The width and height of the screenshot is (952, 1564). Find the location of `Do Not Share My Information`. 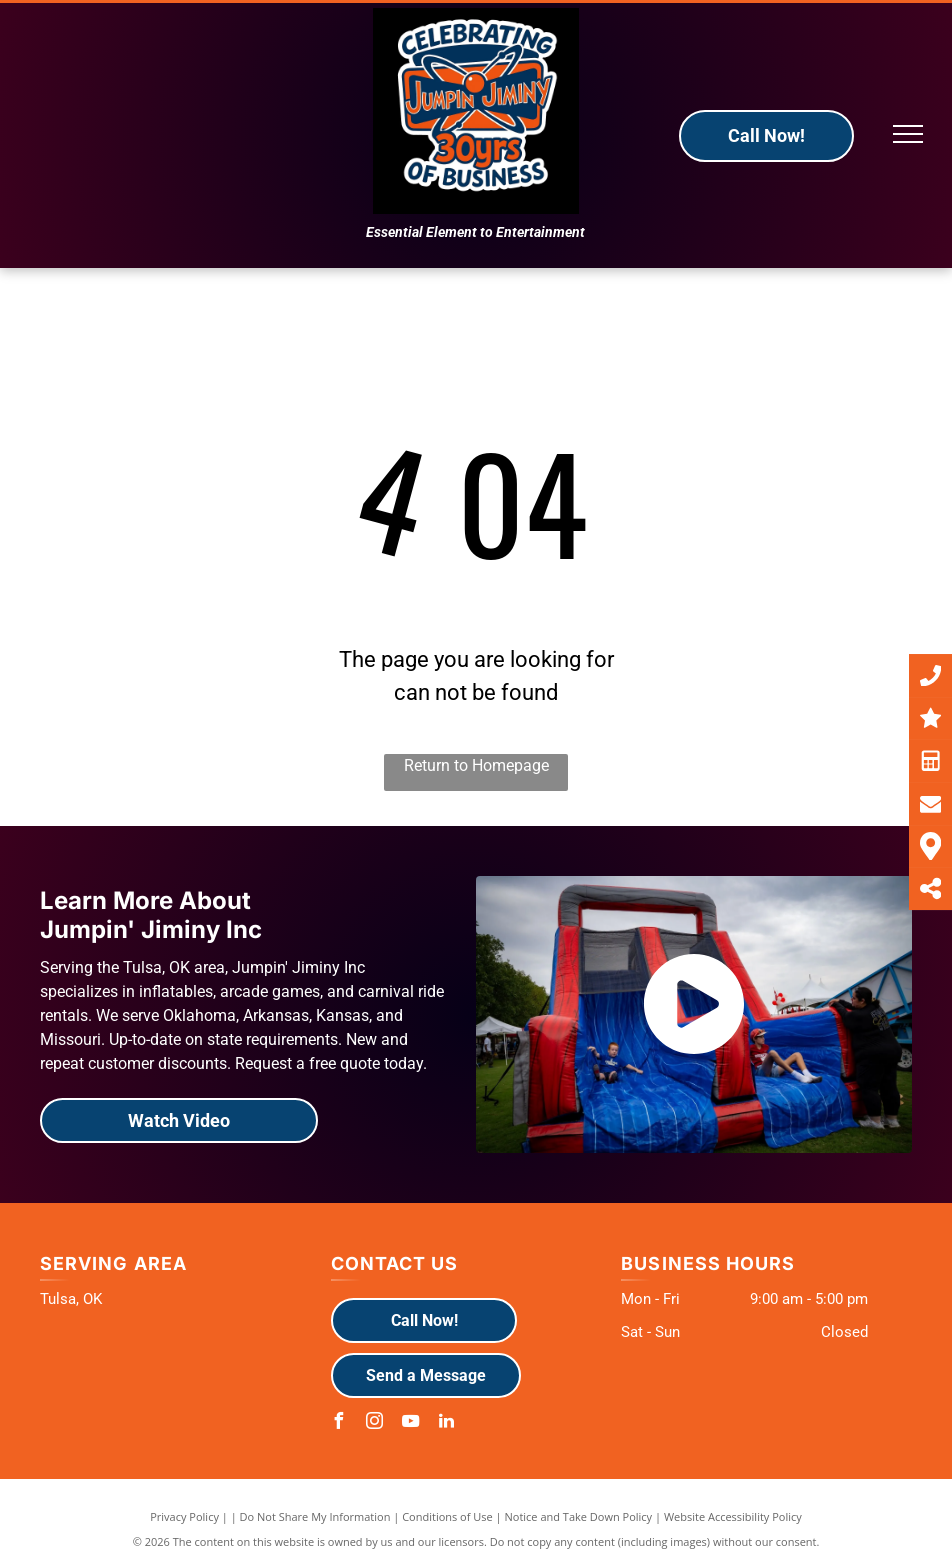

Do Not Share My Information is located at coordinates (315, 1516).